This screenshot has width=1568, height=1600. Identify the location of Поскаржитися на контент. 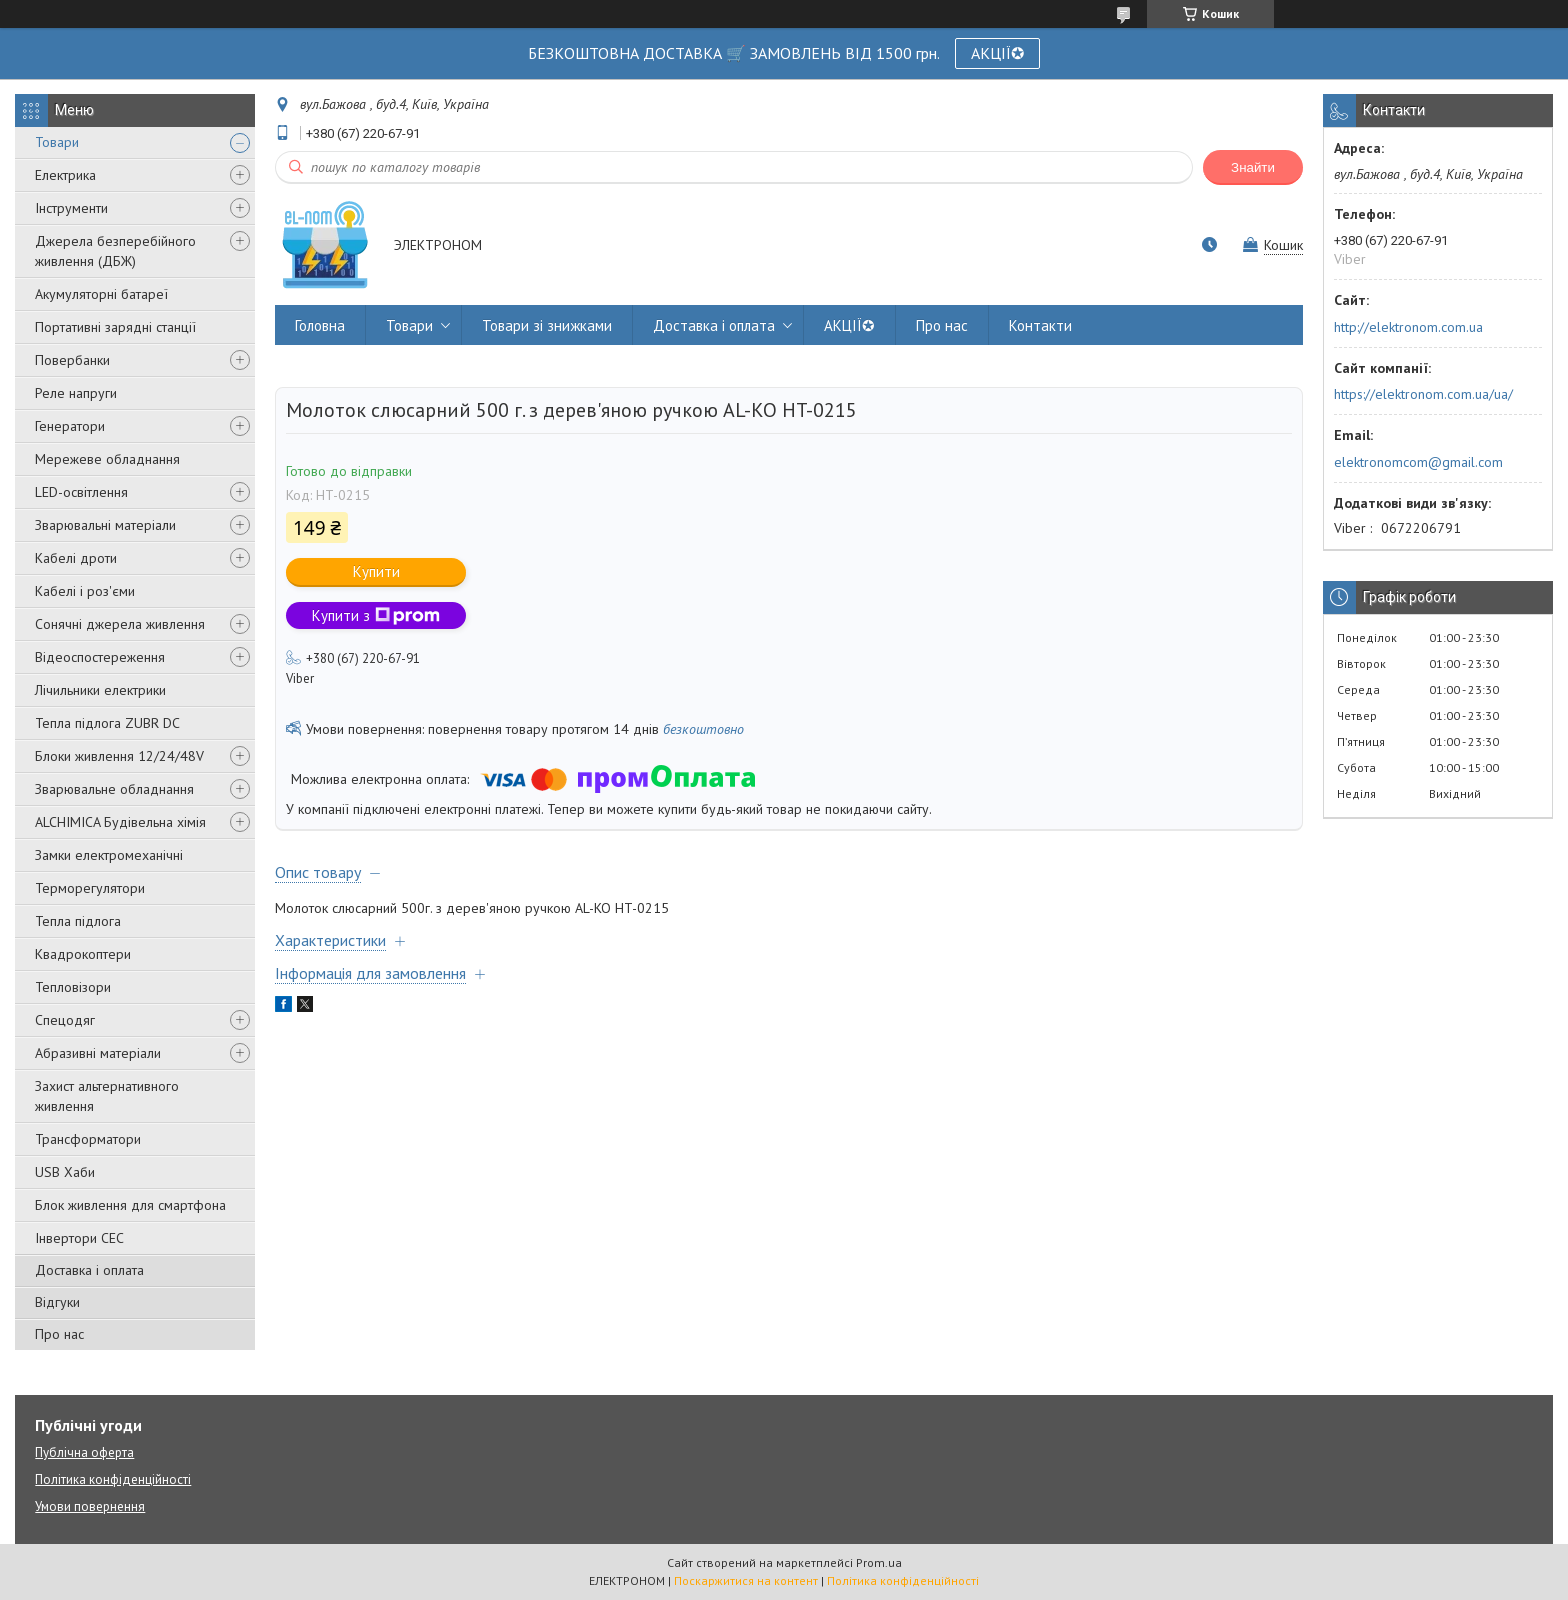
(746, 1580).